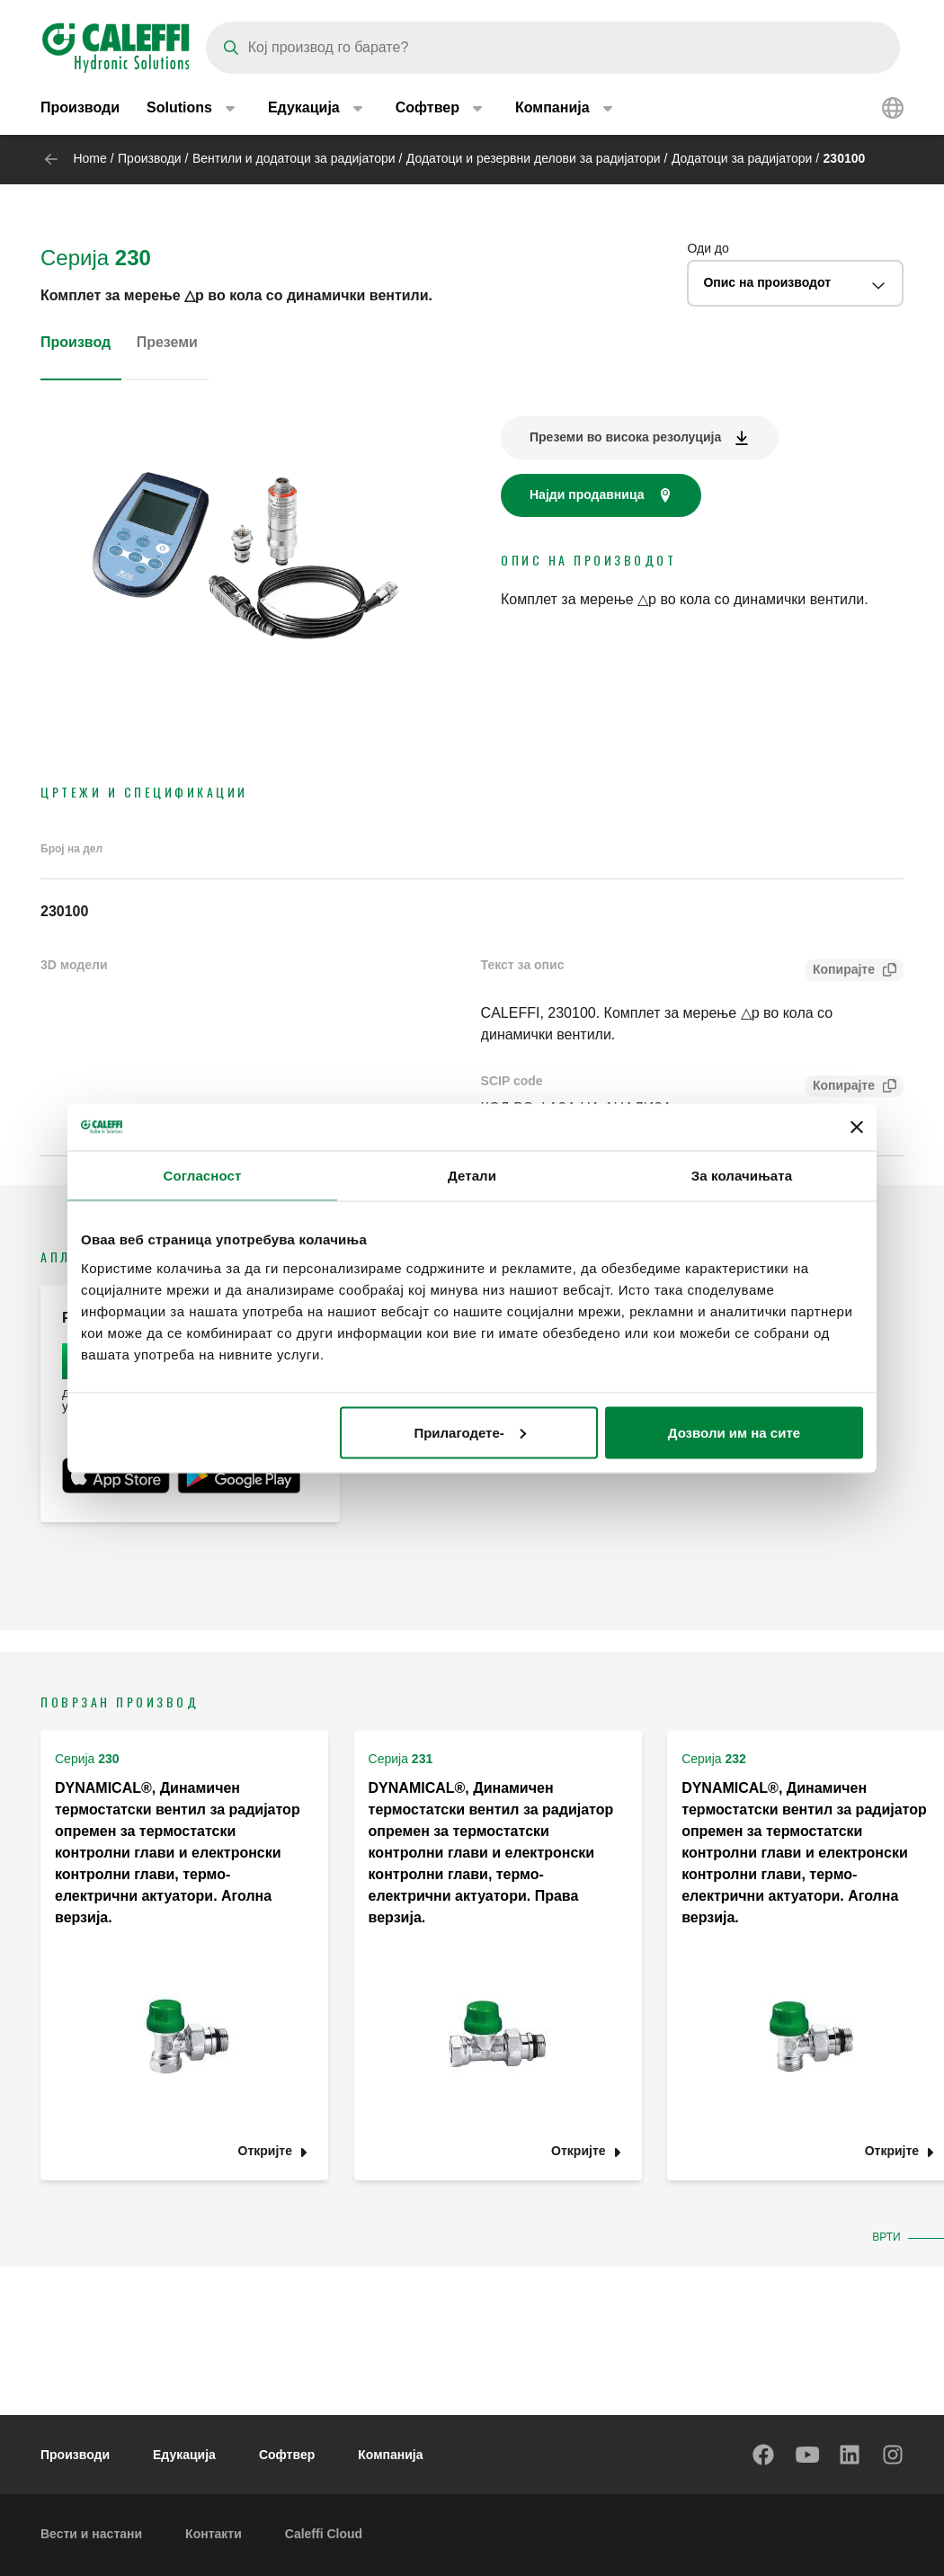 This screenshot has width=944, height=2576. Describe the element at coordinates (265, 2151) in the screenshot. I see `Откријте` at that location.